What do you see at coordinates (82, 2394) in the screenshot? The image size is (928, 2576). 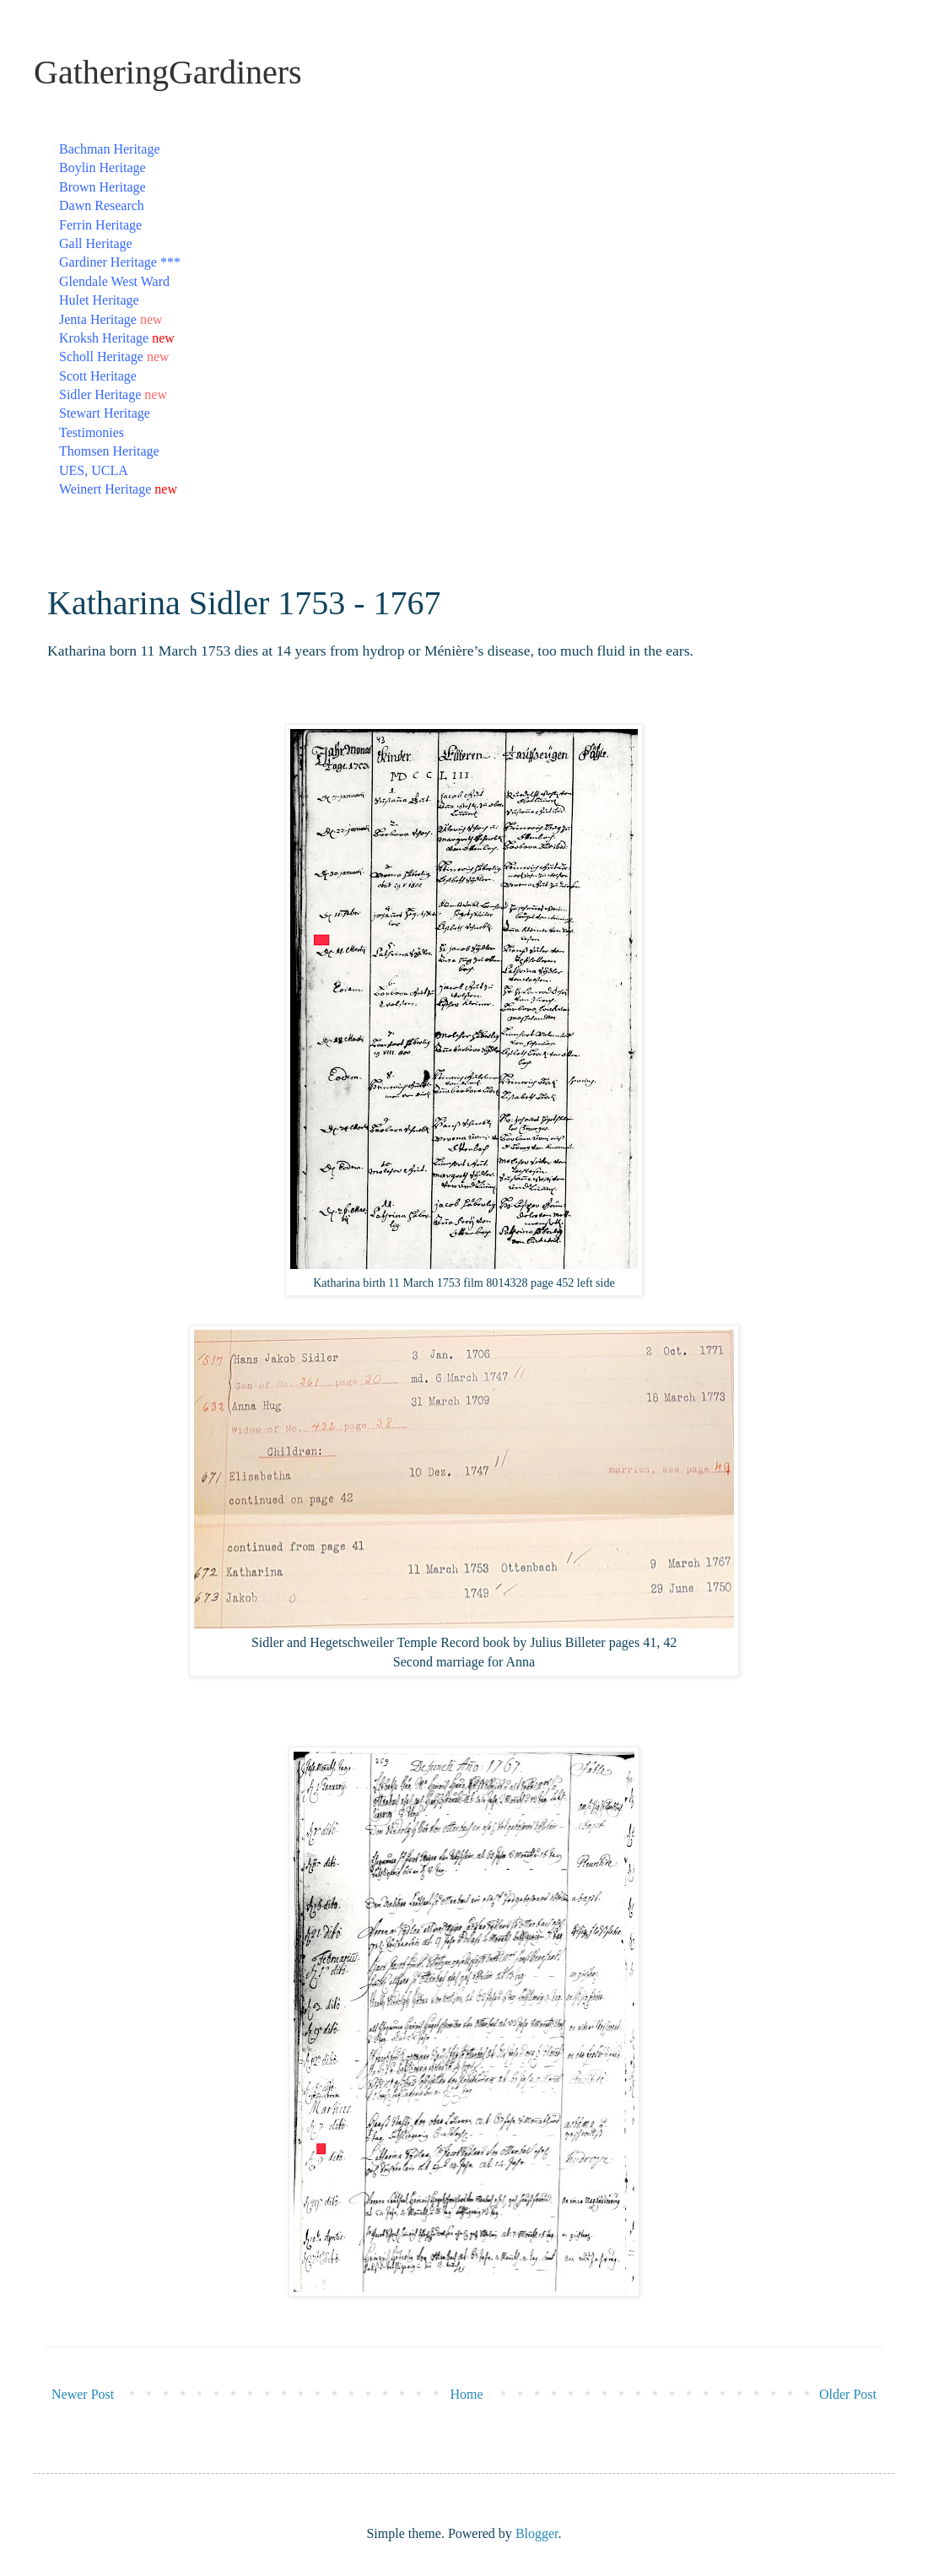 I see `Newer Post` at bounding box center [82, 2394].